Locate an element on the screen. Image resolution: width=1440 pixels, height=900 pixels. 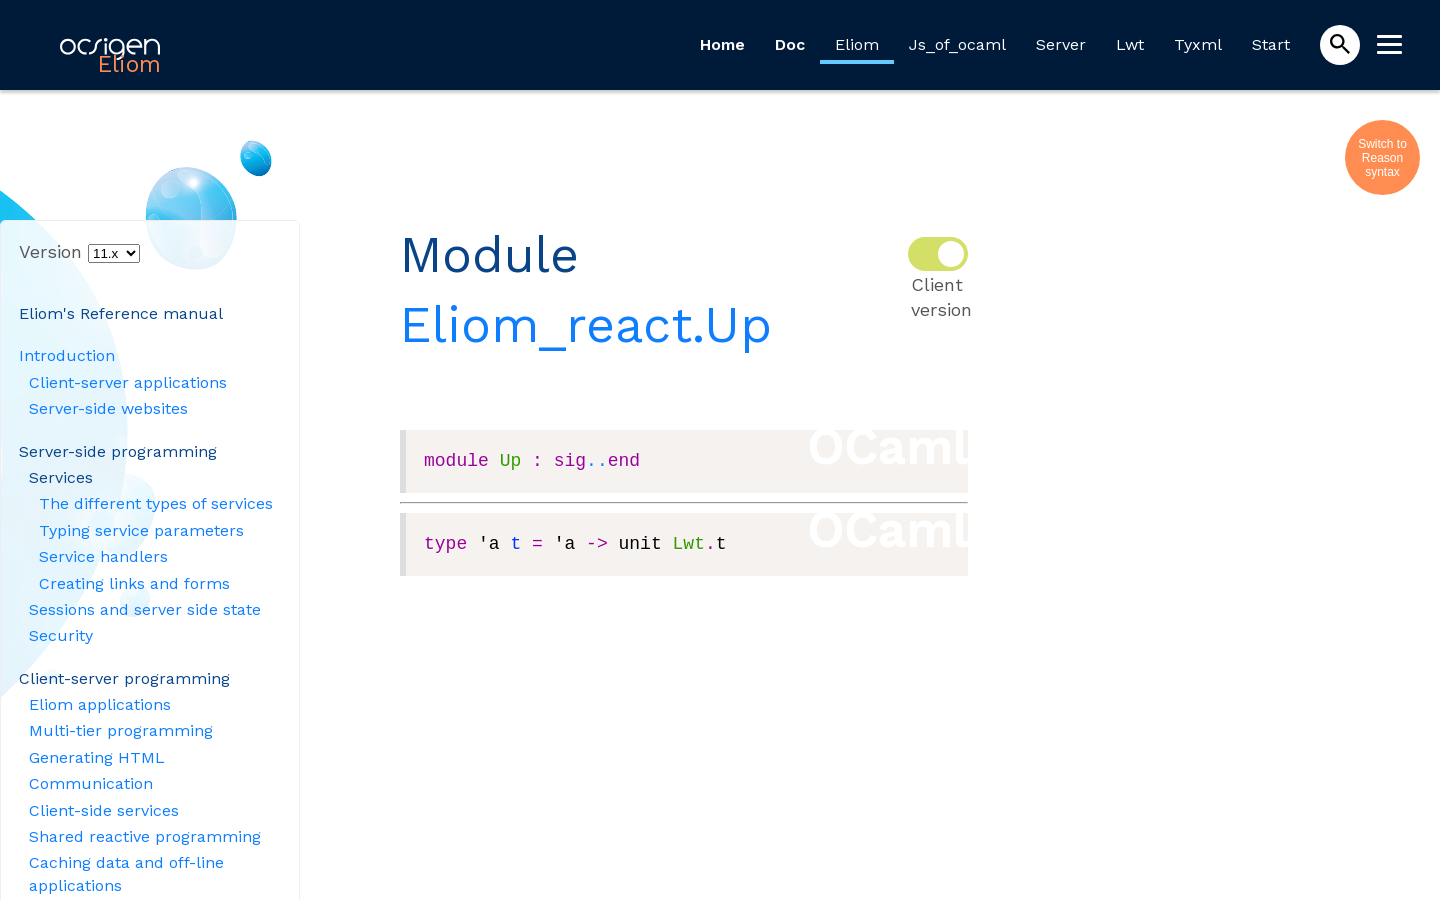
Shared reactive programming is located at coordinates (145, 836).